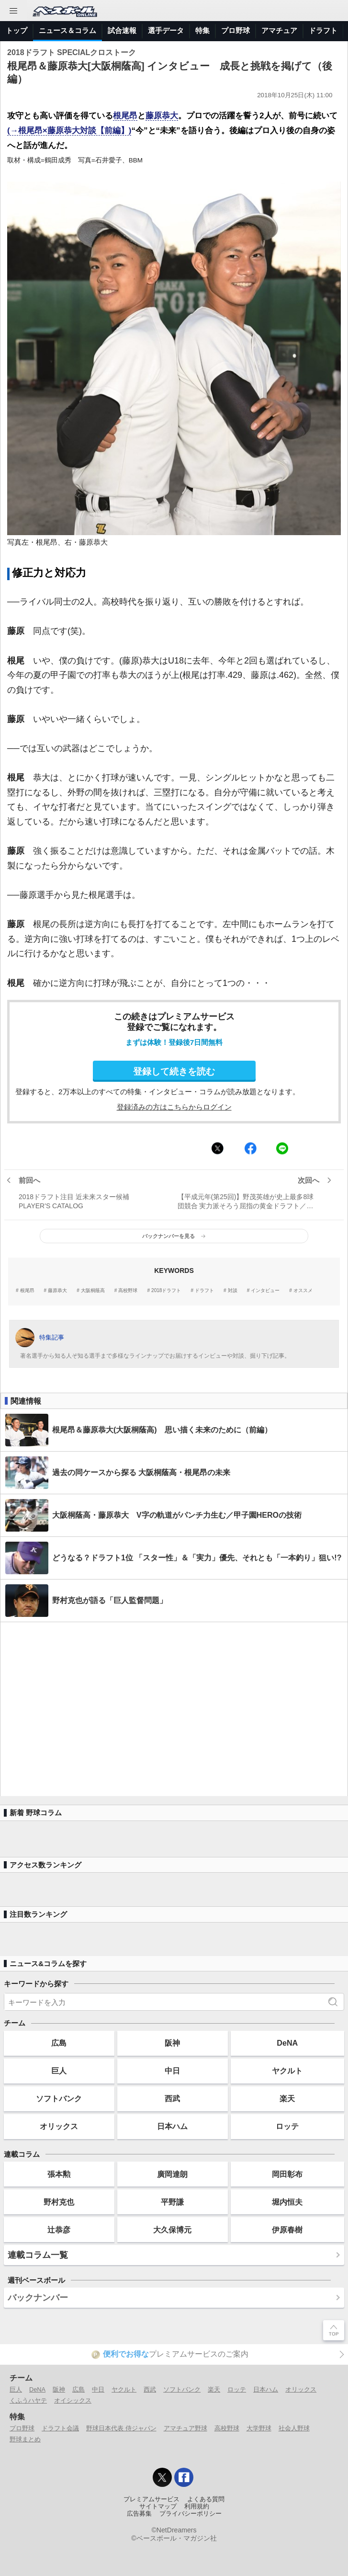  I want to click on 広告募集, so click(139, 2513).